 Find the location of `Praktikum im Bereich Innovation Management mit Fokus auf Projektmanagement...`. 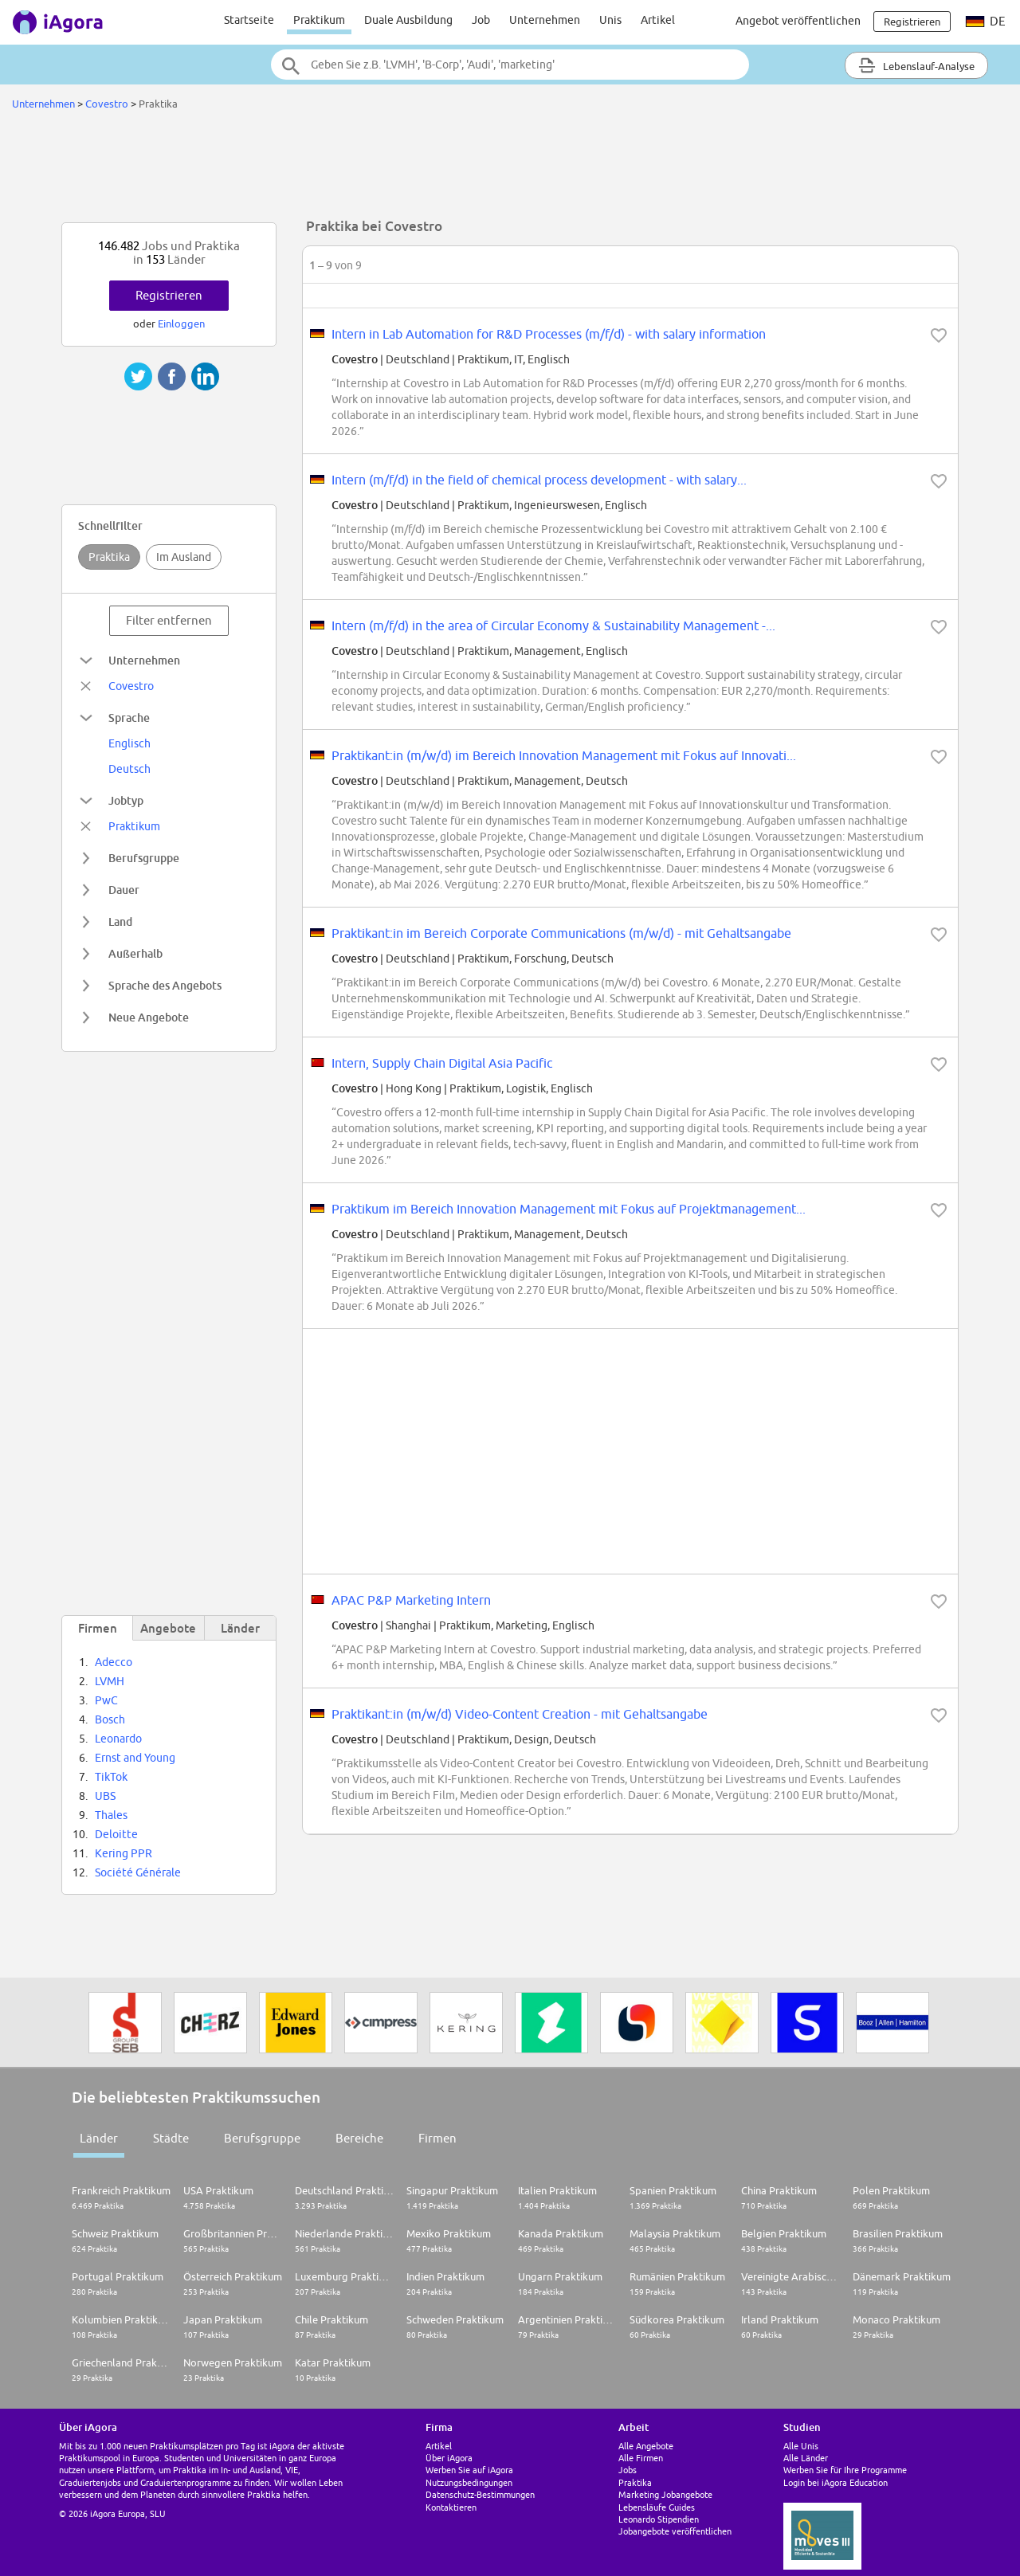

Praktikum im Bereich Innovation Management mit Fokus auf Projektmanagement... is located at coordinates (569, 1209).